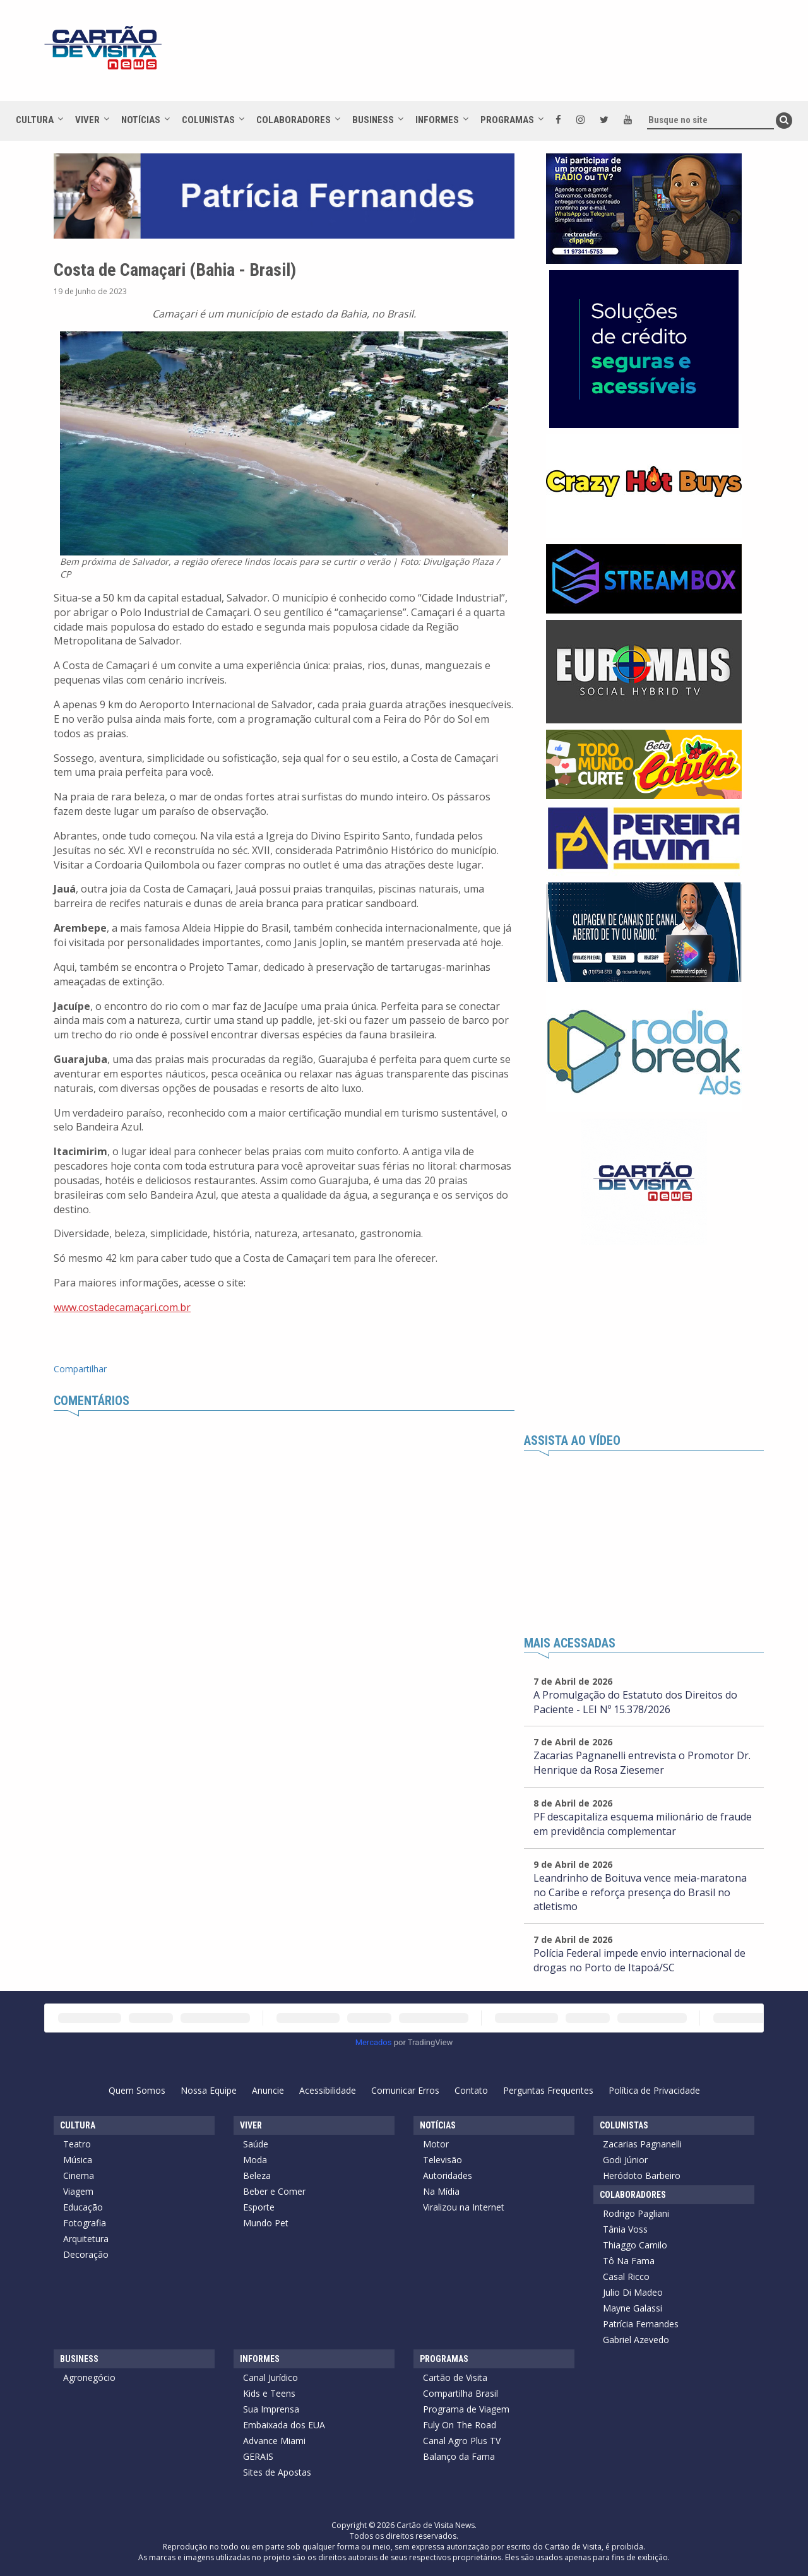 This screenshot has width=808, height=2576. Describe the element at coordinates (373, 120) in the screenshot. I see `Business` at that location.